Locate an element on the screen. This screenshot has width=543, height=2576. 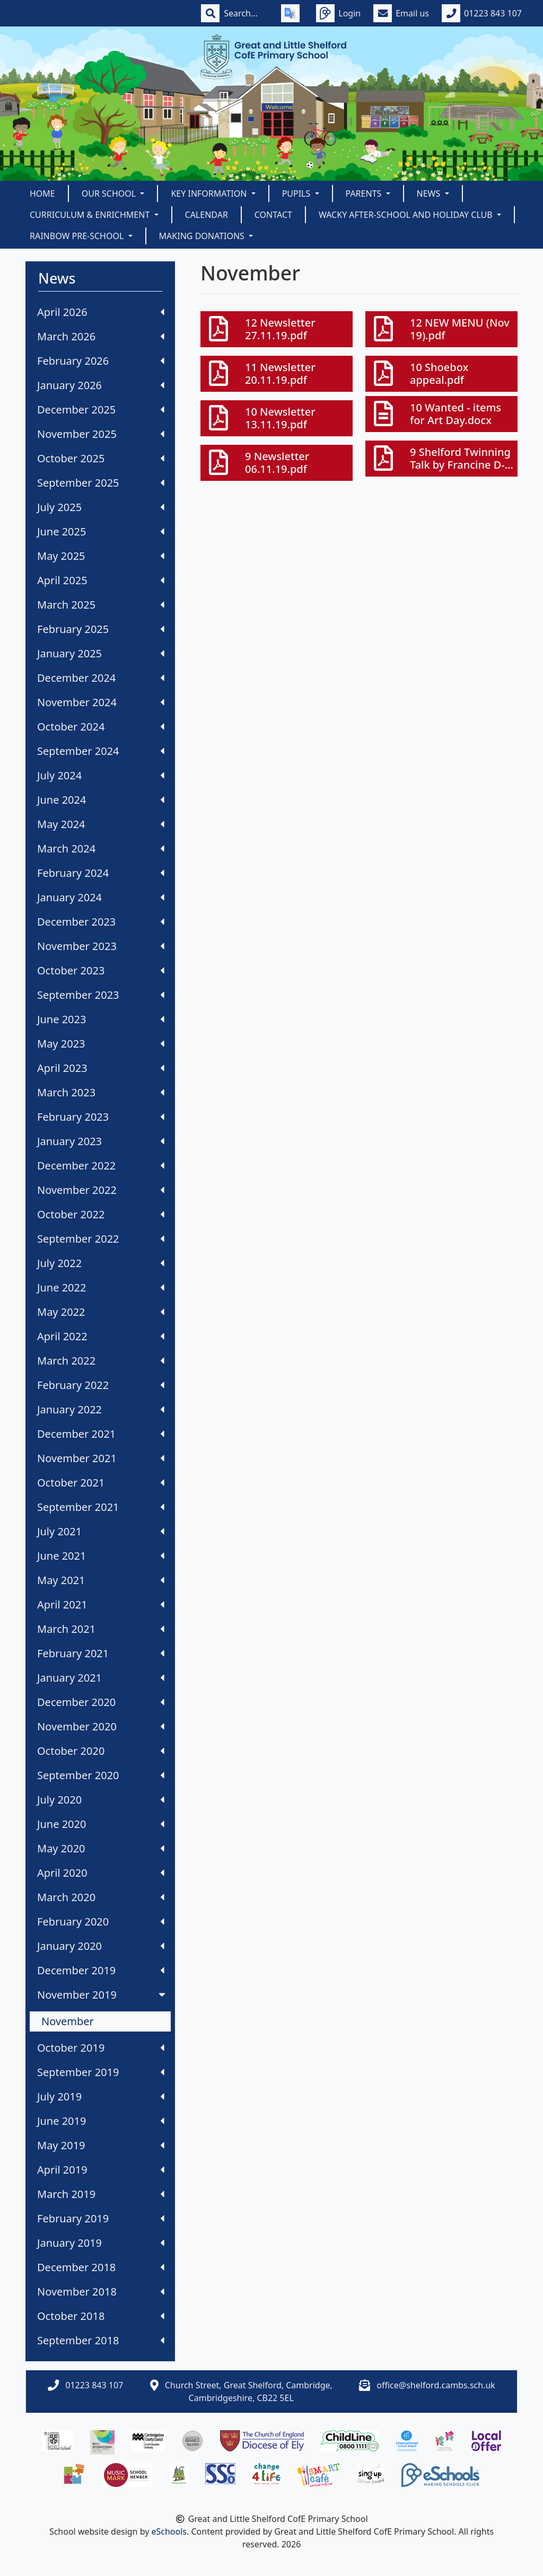
December 2019 is located at coordinates (100, 1970).